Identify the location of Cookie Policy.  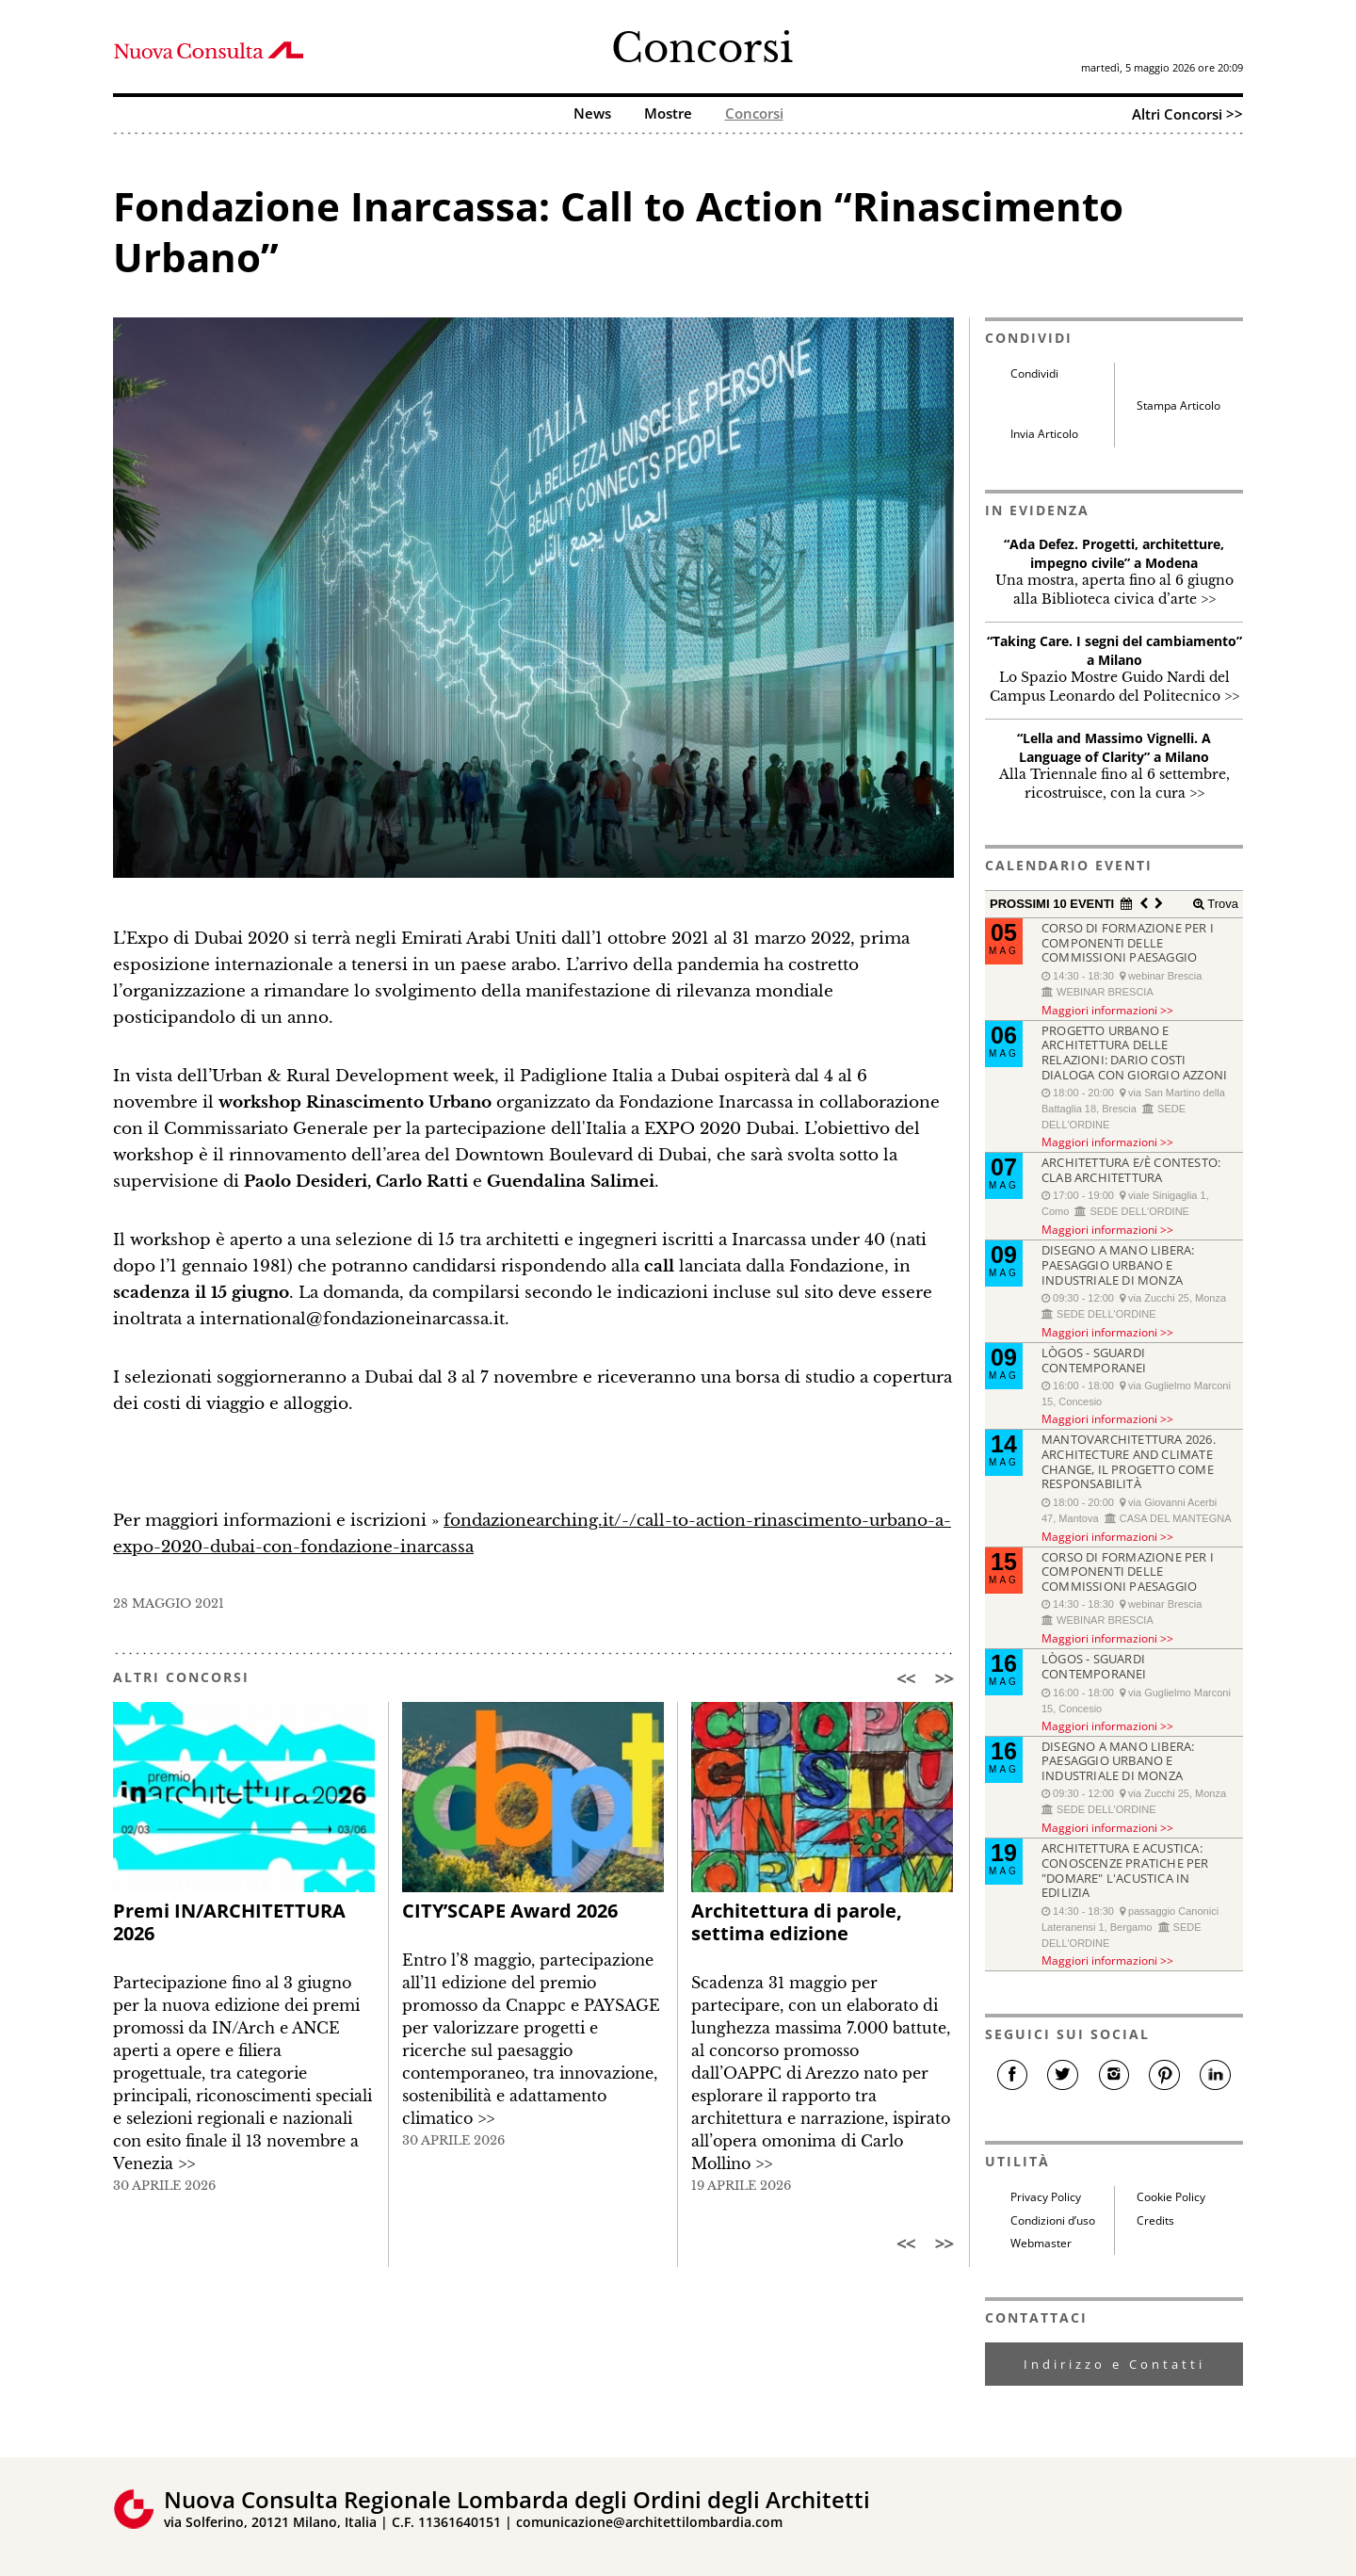
(1171, 2197).